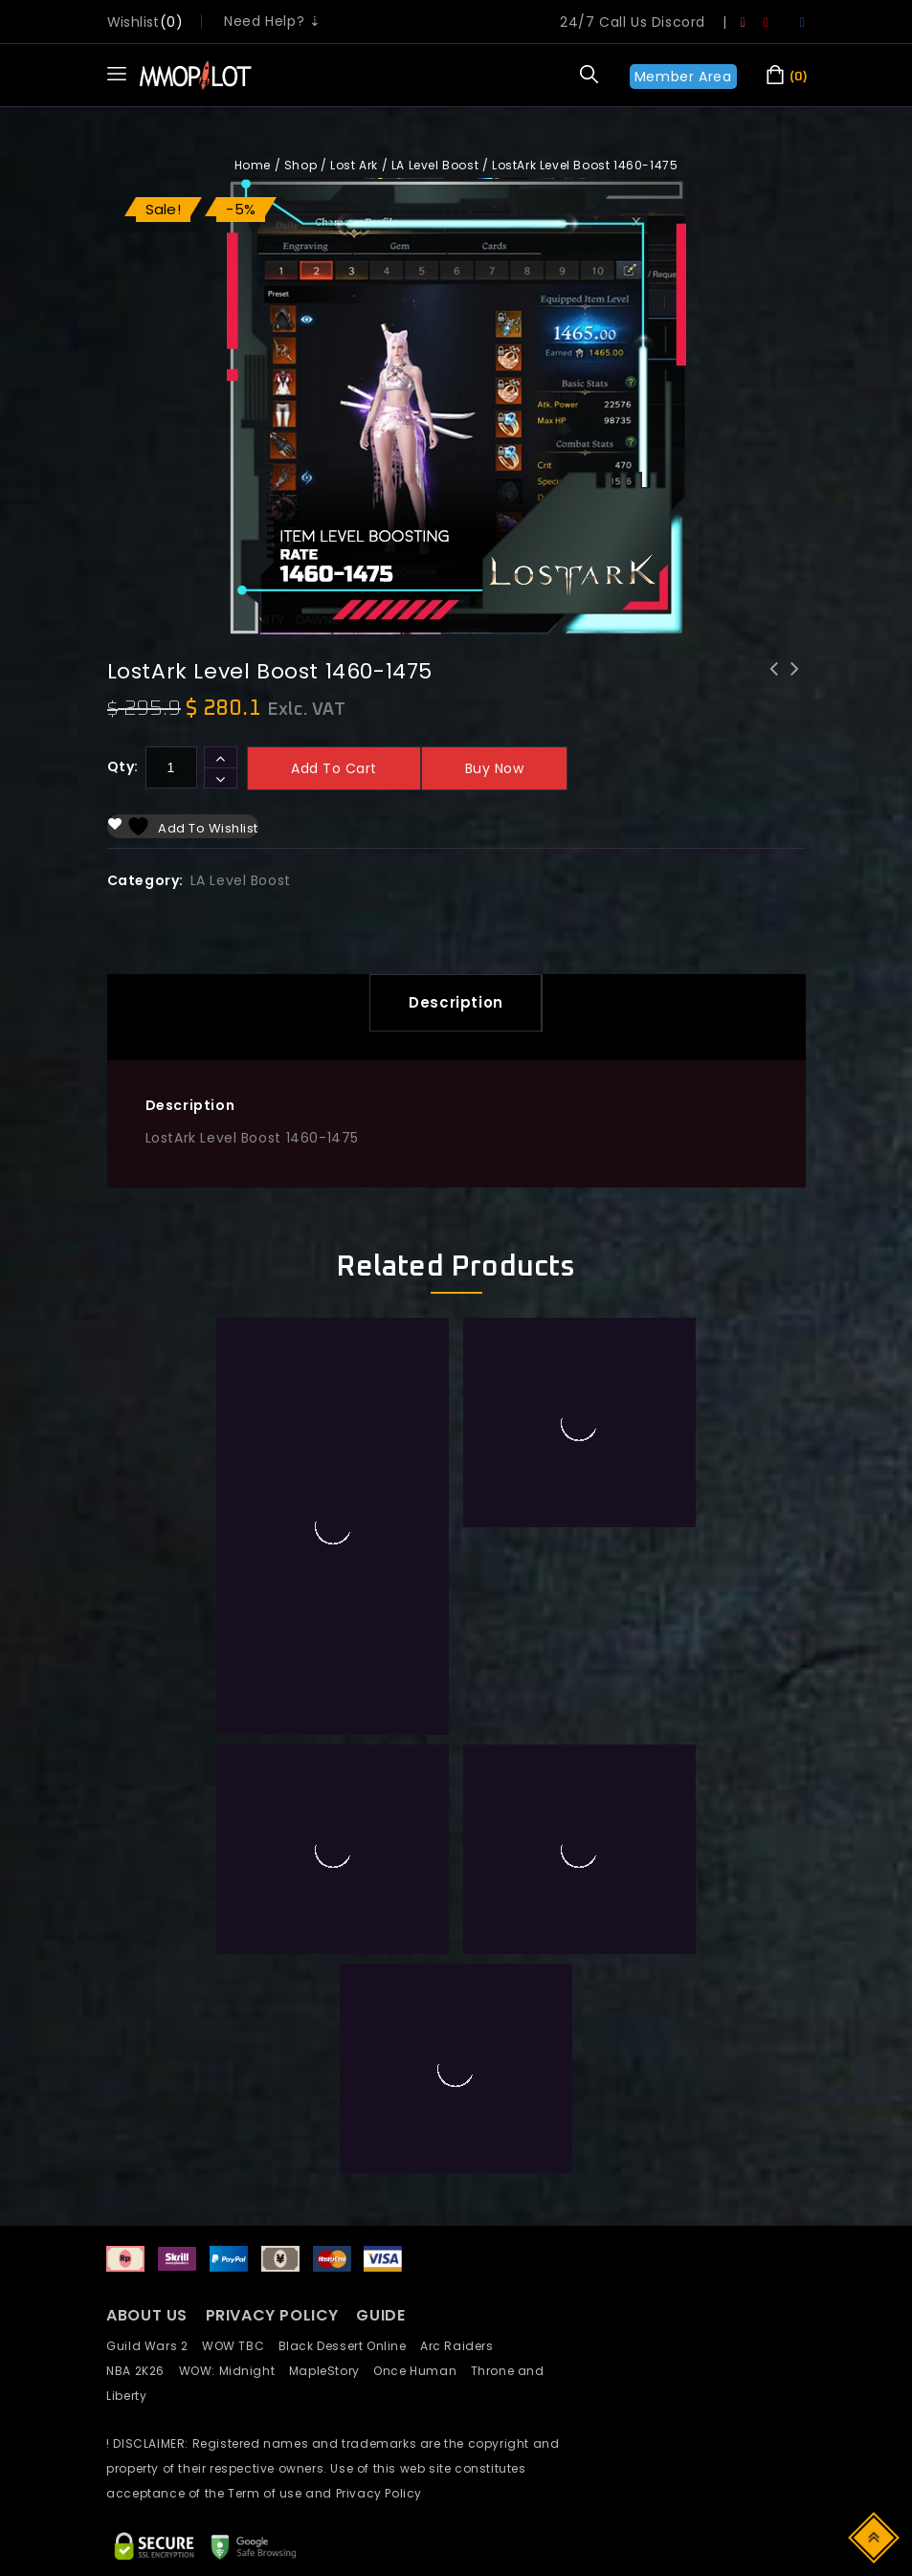 The width and height of the screenshot is (912, 2576). Describe the element at coordinates (795, 681) in the screenshot. I see `LostArk Level Boost 1475-1490` at that location.